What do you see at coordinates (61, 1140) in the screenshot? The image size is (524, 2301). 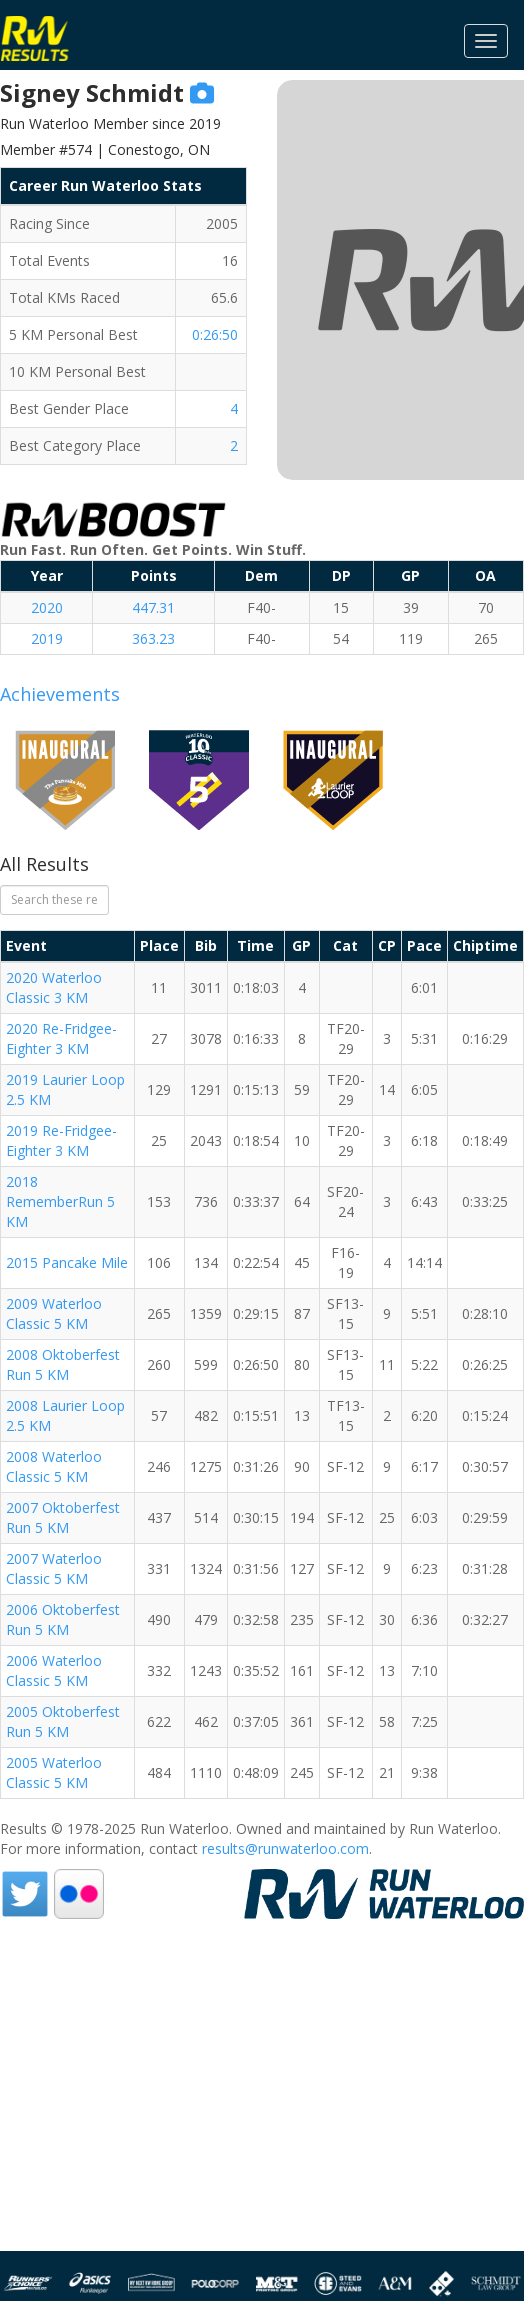 I see `2019 Re-Fridgee-Eighter 3 KM` at bounding box center [61, 1140].